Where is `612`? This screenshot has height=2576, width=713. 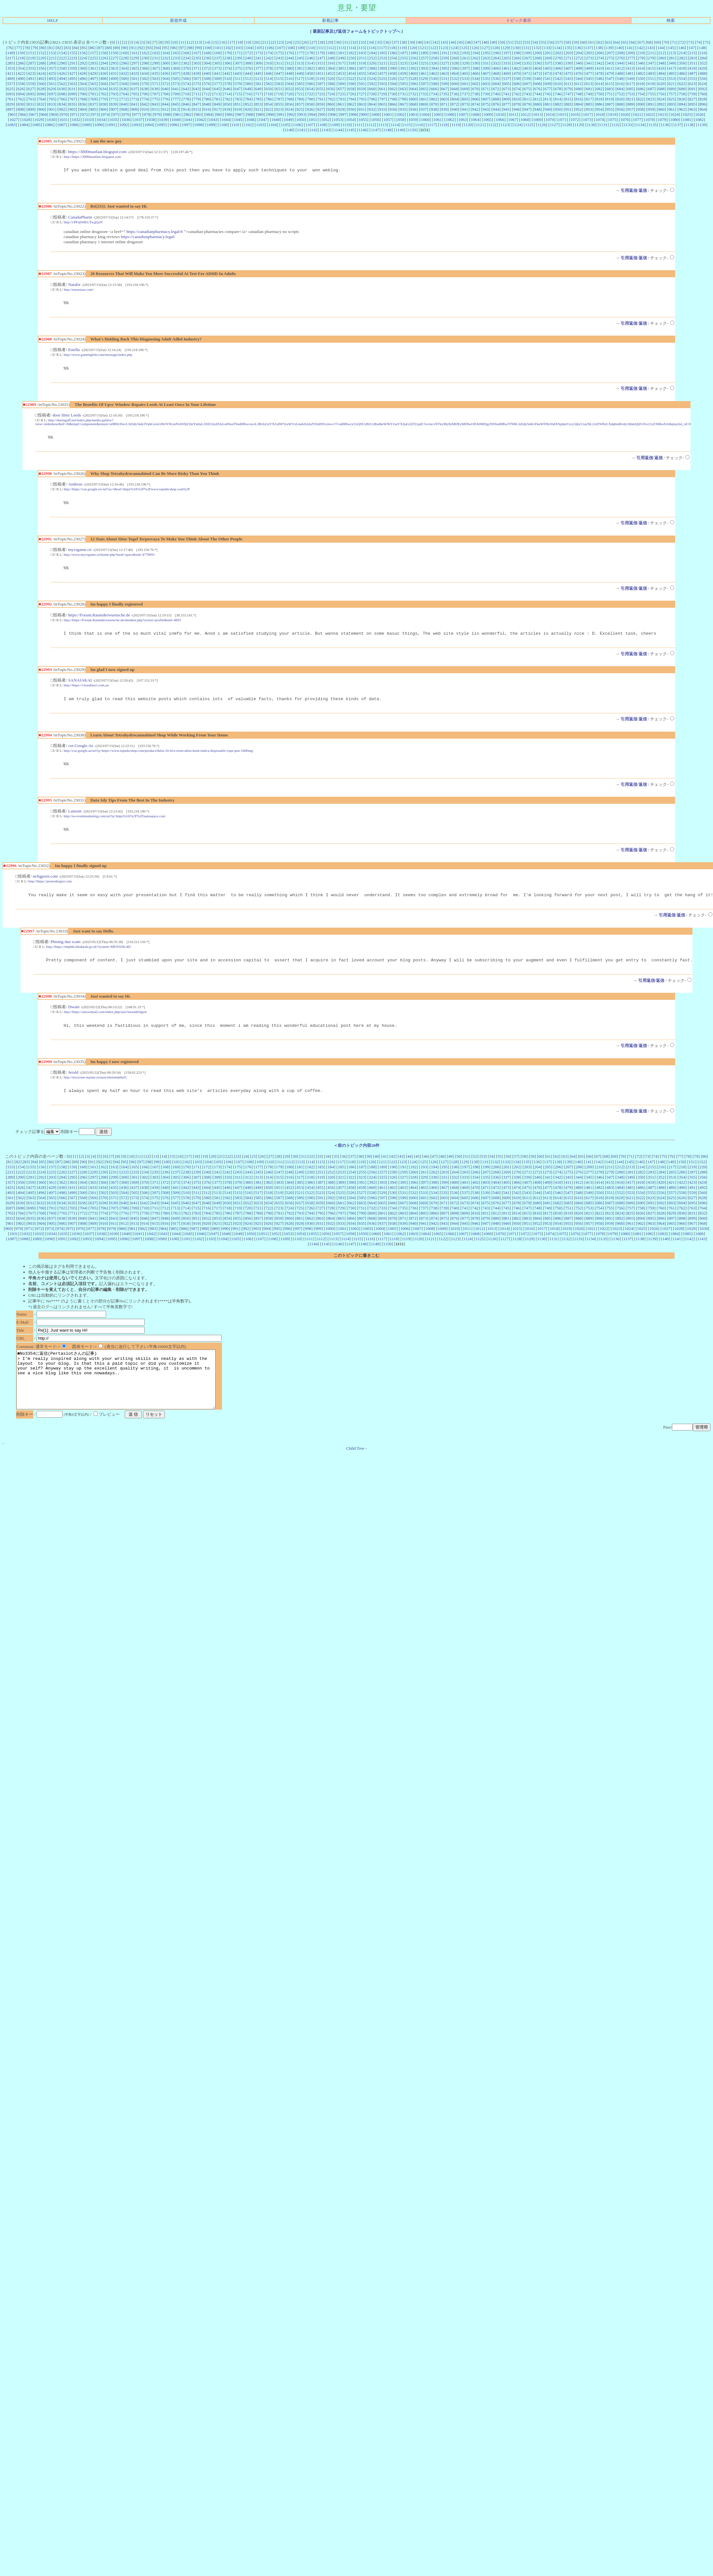 612 is located at coordinates (578, 83).